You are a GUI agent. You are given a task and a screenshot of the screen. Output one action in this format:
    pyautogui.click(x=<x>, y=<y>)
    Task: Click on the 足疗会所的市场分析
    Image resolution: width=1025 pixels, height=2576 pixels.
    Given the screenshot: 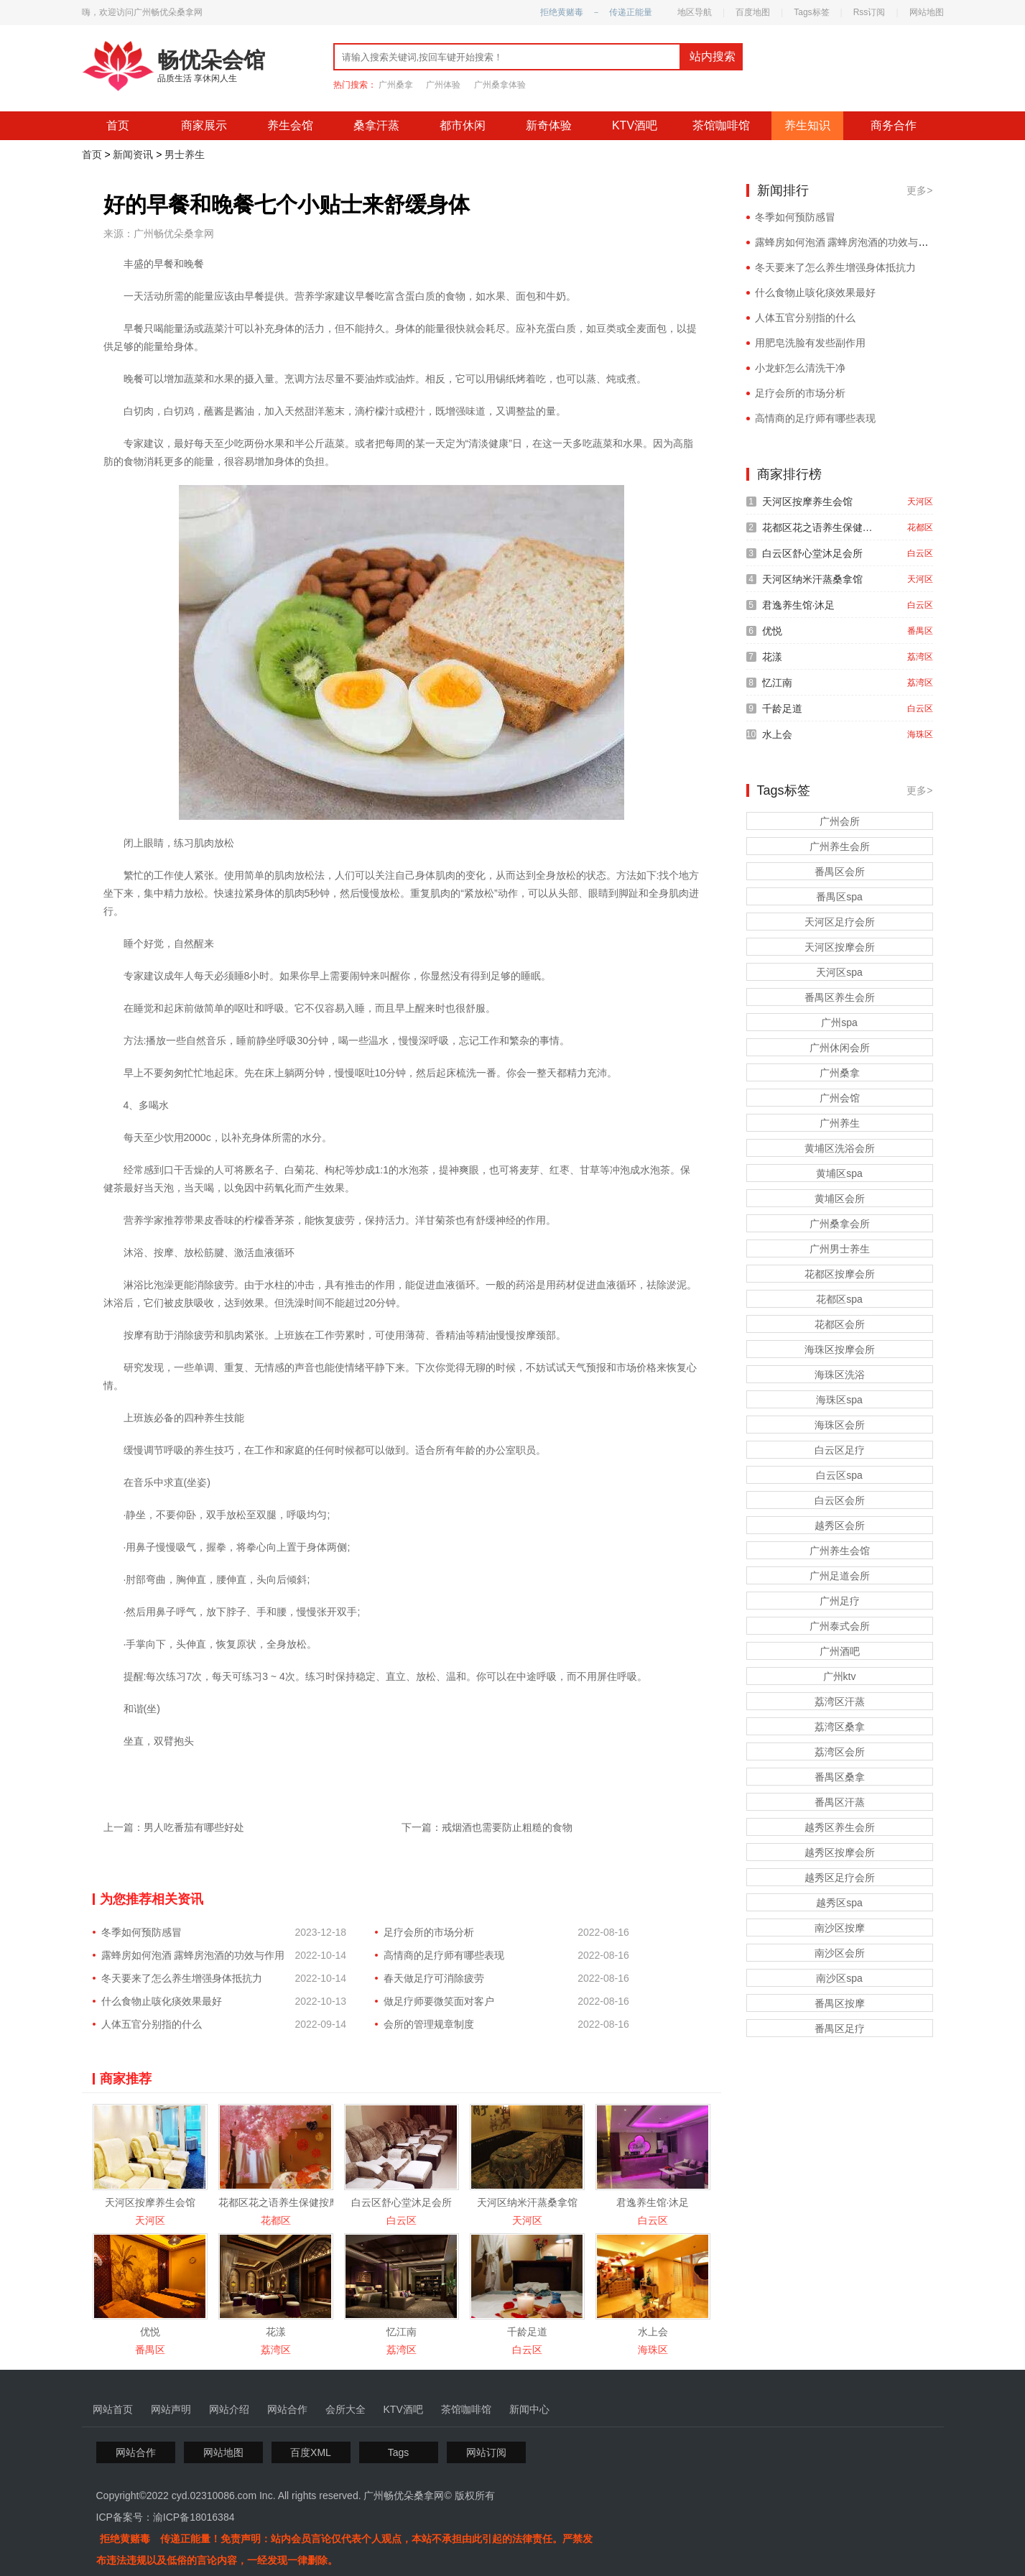 What is the action you would take?
    pyautogui.click(x=429, y=1932)
    